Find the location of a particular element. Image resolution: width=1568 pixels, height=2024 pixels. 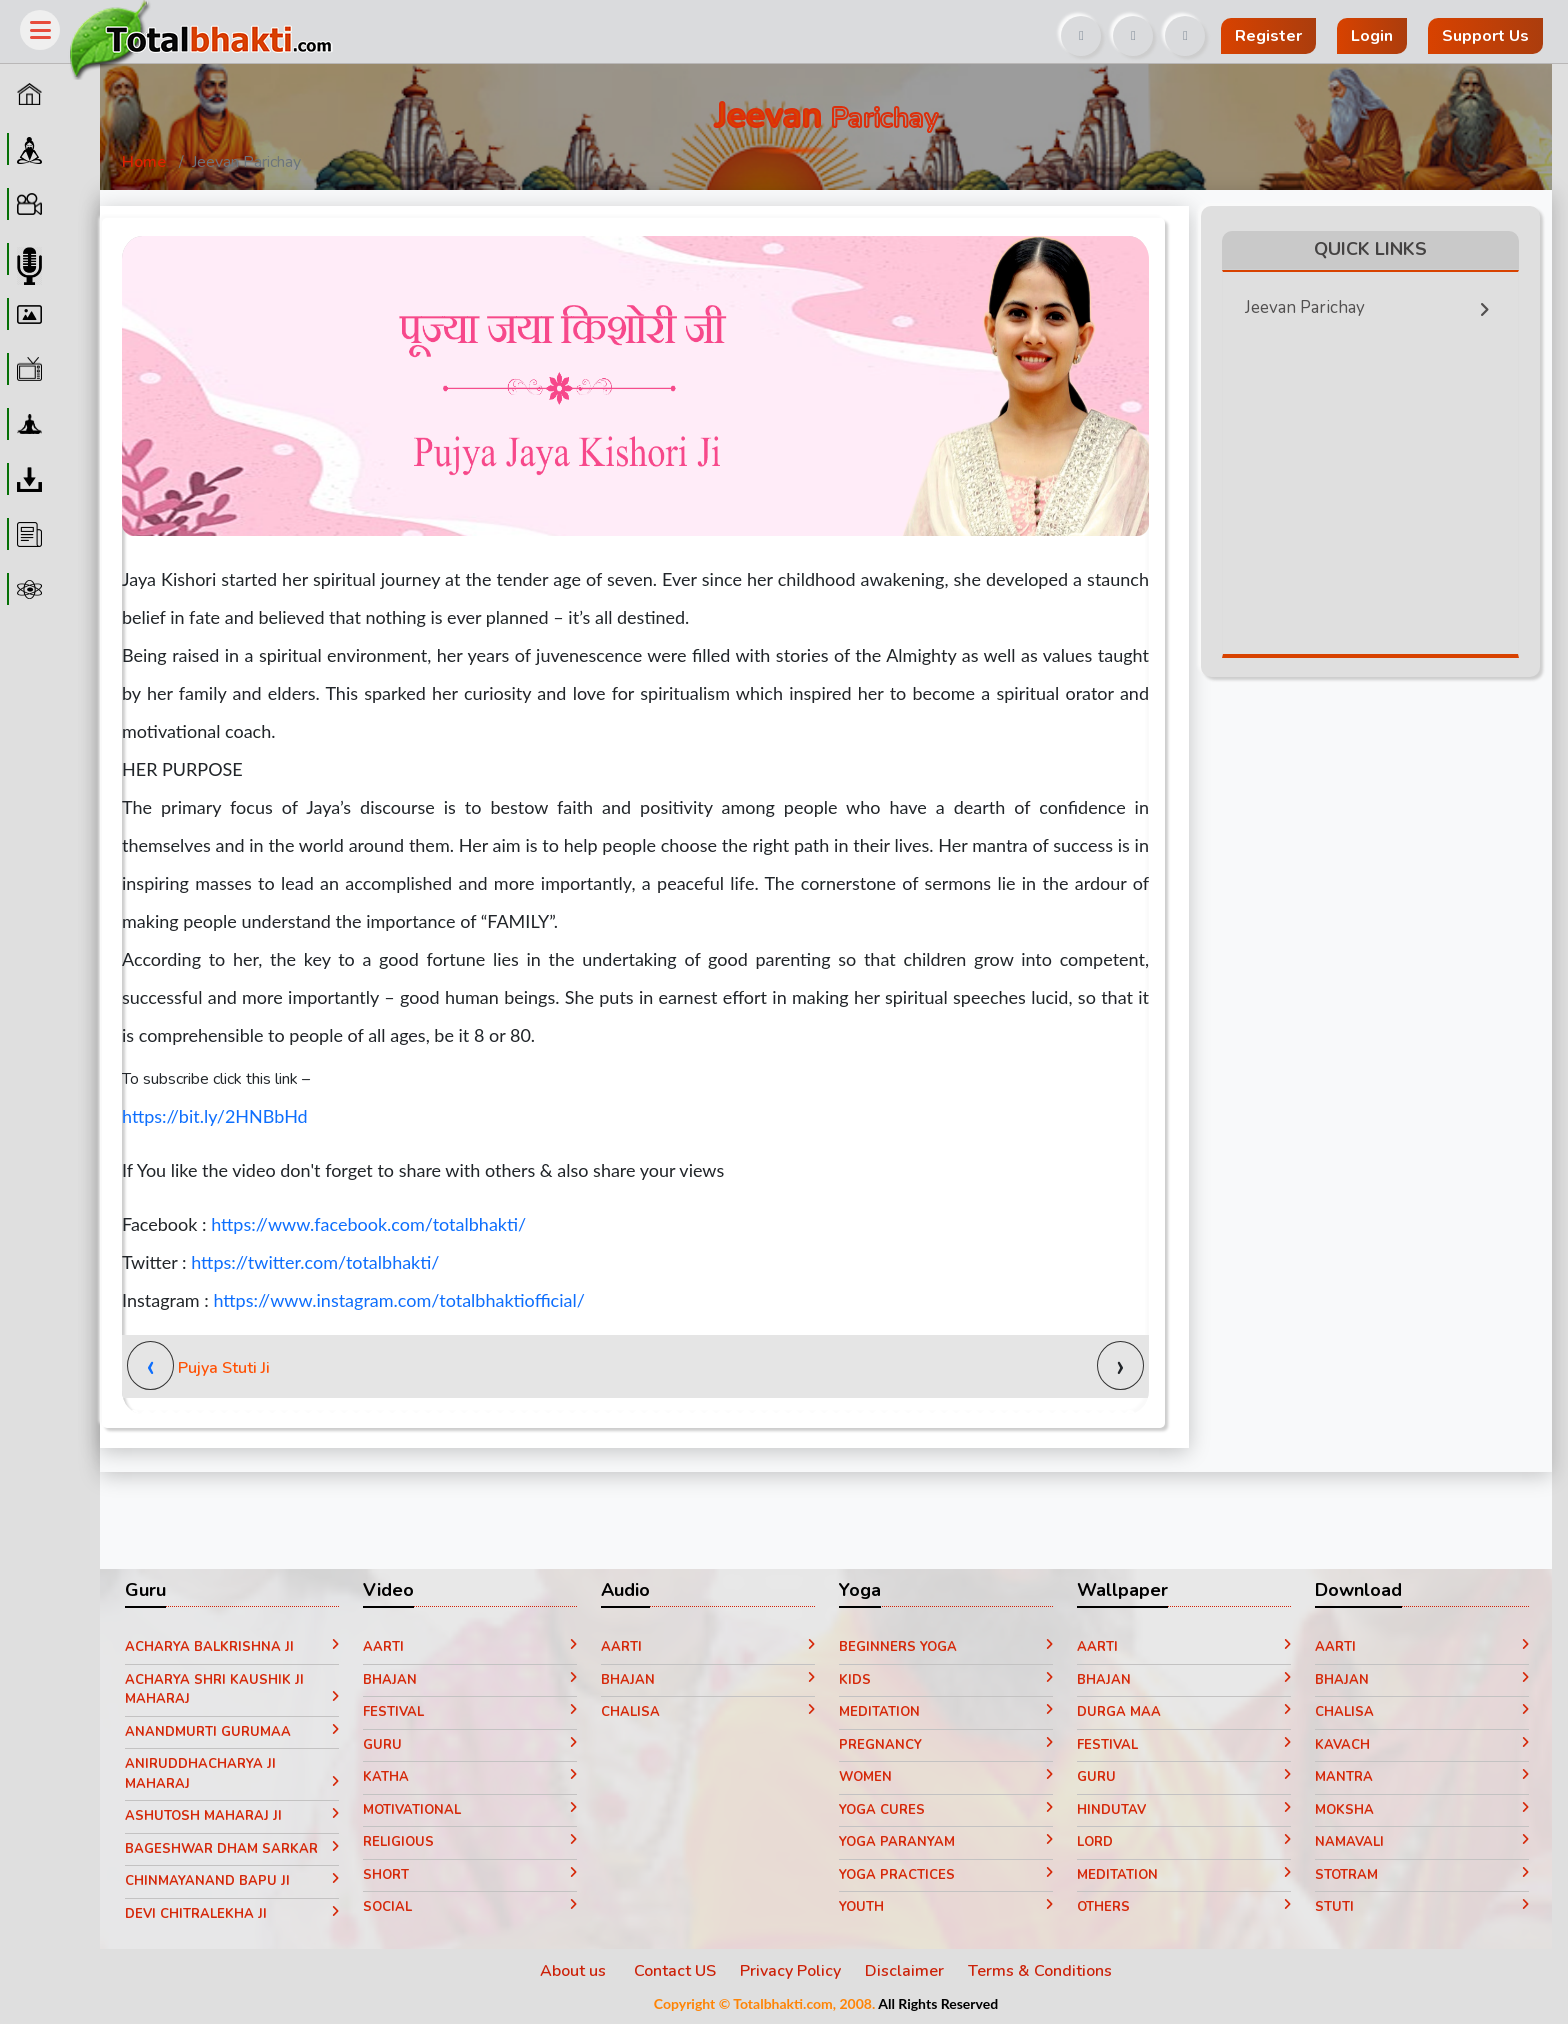

Ashutosh Maharaj ji is located at coordinates (232, 1816).